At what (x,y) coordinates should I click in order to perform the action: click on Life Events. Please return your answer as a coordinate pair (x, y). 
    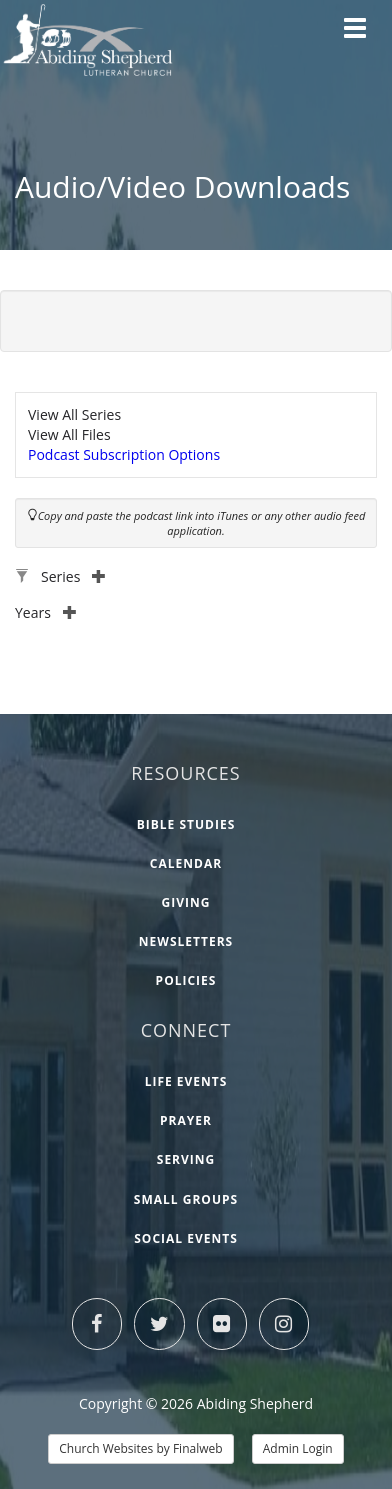
    Looking at the image, I should click on (186, 1081).